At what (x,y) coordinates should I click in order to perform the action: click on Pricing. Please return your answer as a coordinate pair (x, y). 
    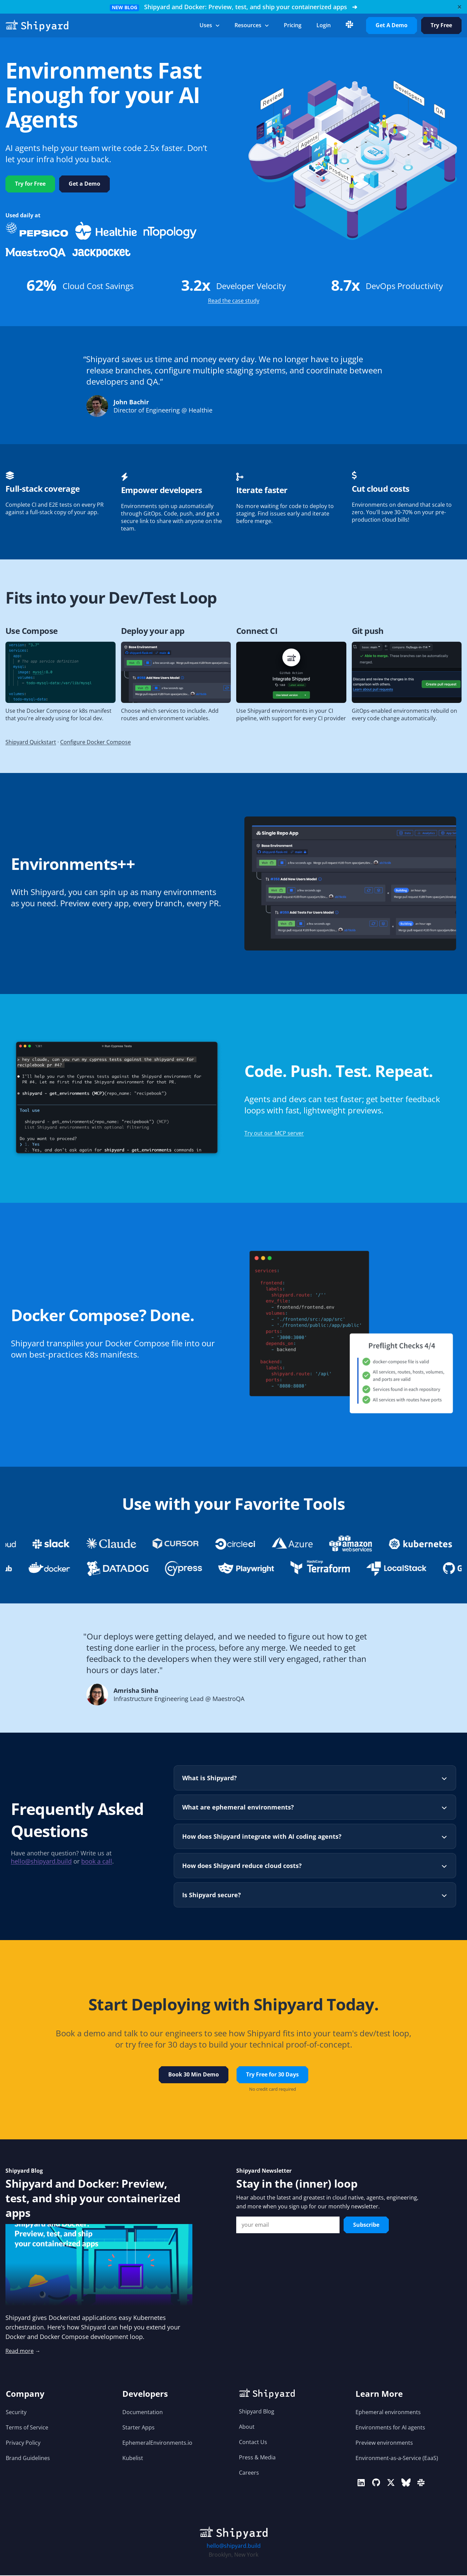
    Looking at the image, I should click on (292, 25).